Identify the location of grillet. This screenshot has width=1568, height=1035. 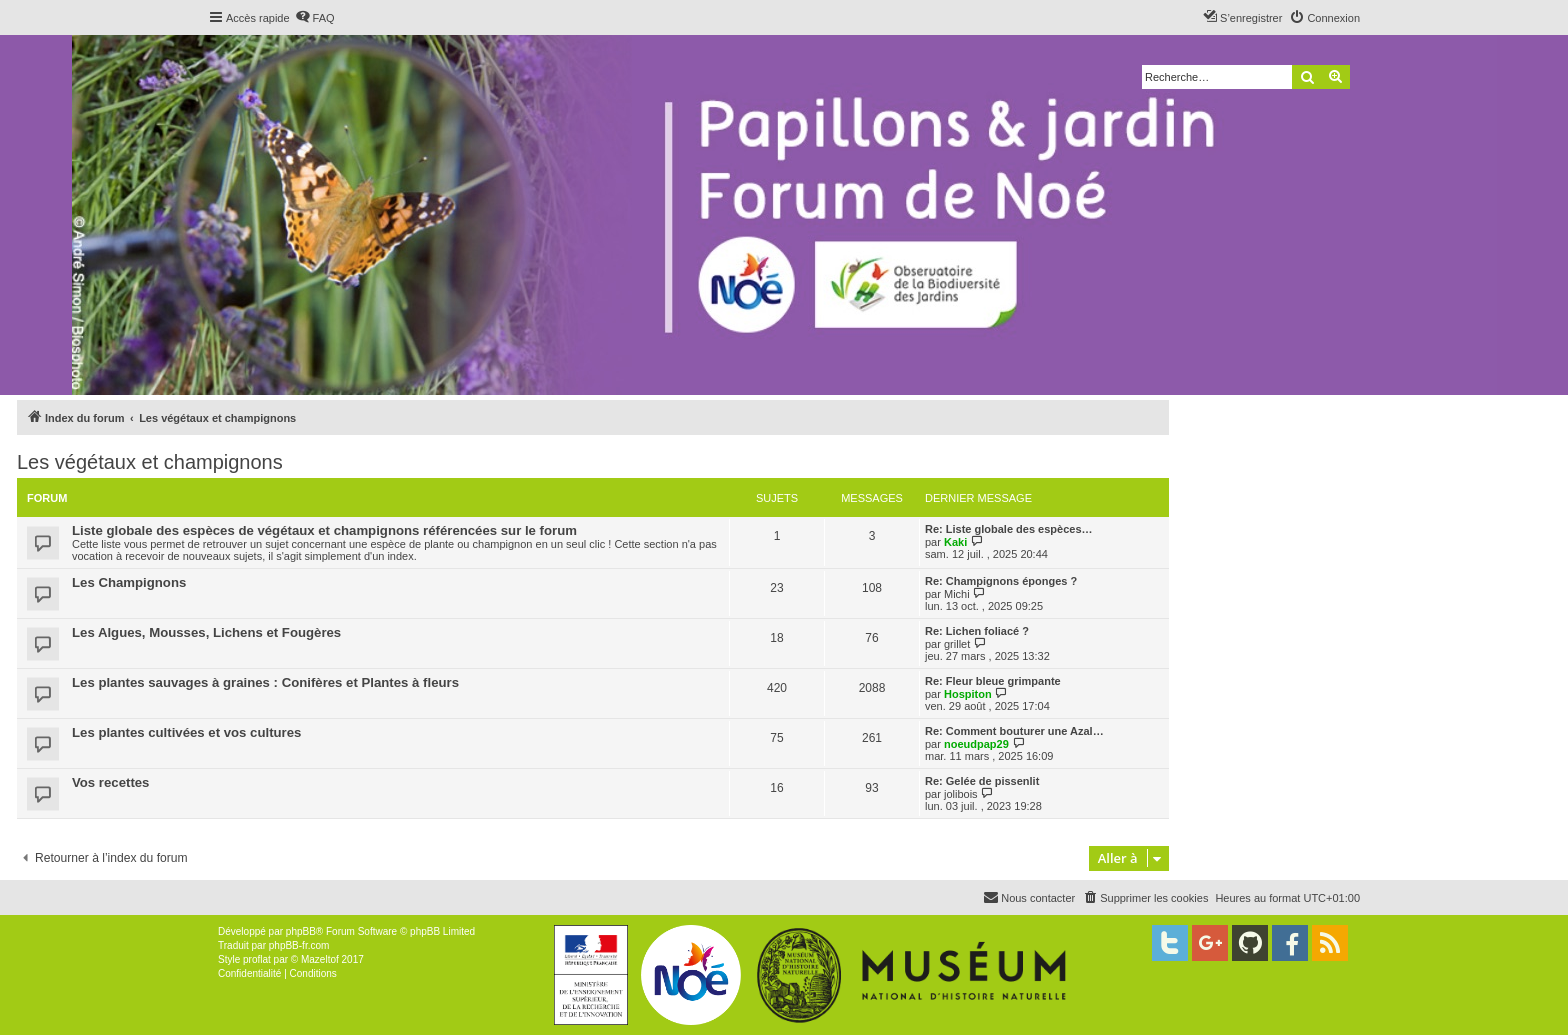
(957, 644).